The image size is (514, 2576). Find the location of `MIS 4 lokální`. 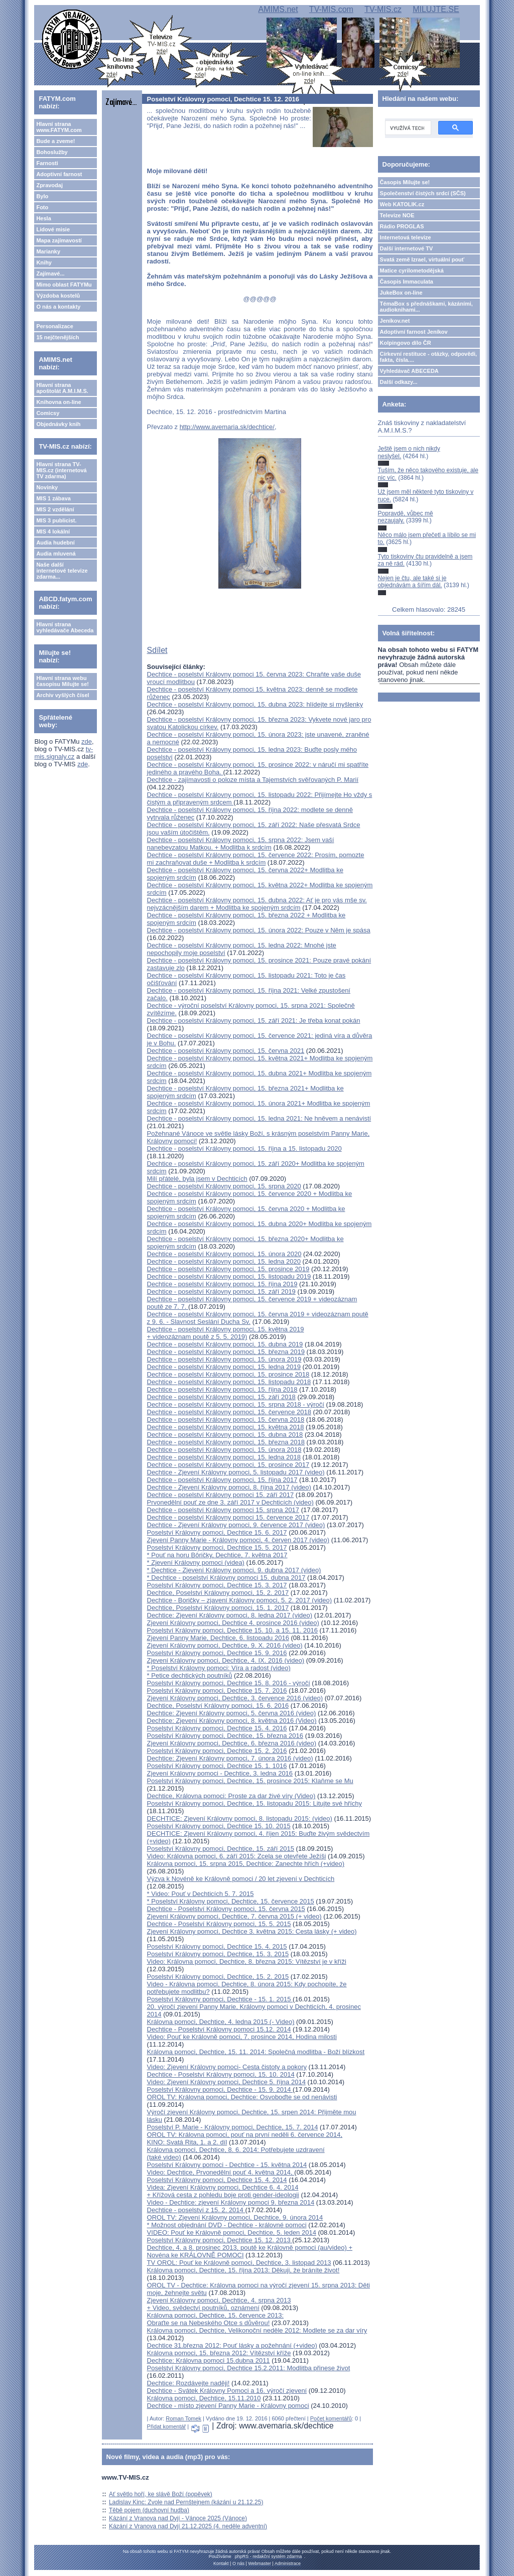

MIS 4 lokální is located at coordinates (53, 531).